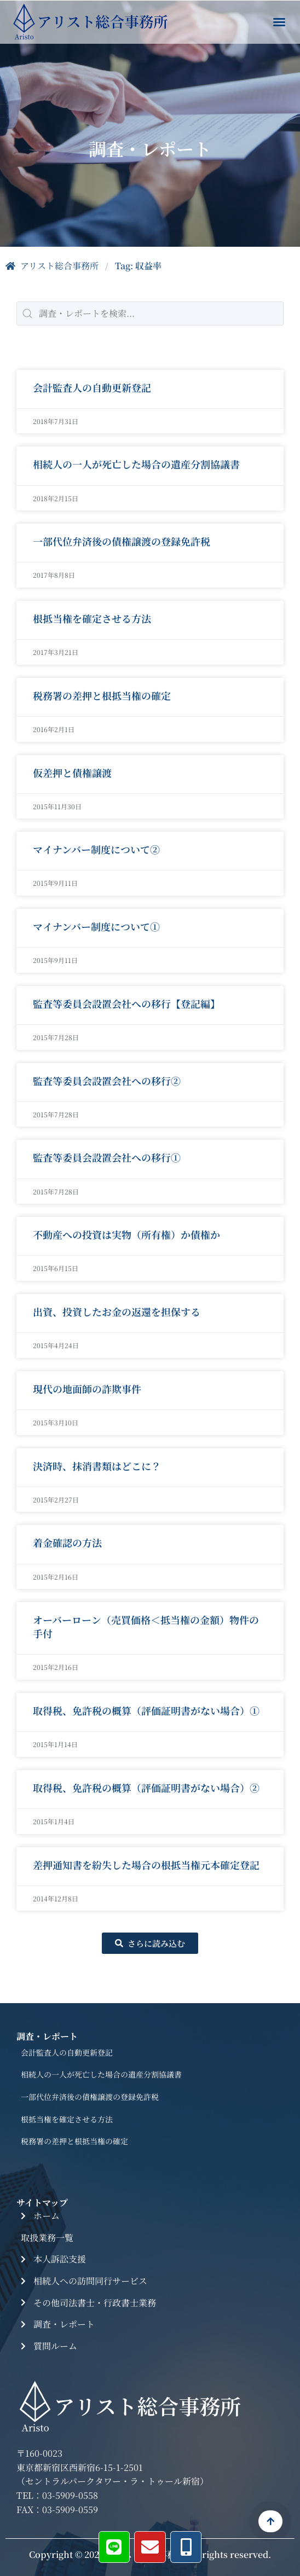 Image resolution: width=300 pixels, height=2576 pixels. Describe the element at coordinates (67, 1543) in the screenshot. I see `着金確認の方法` at that location.